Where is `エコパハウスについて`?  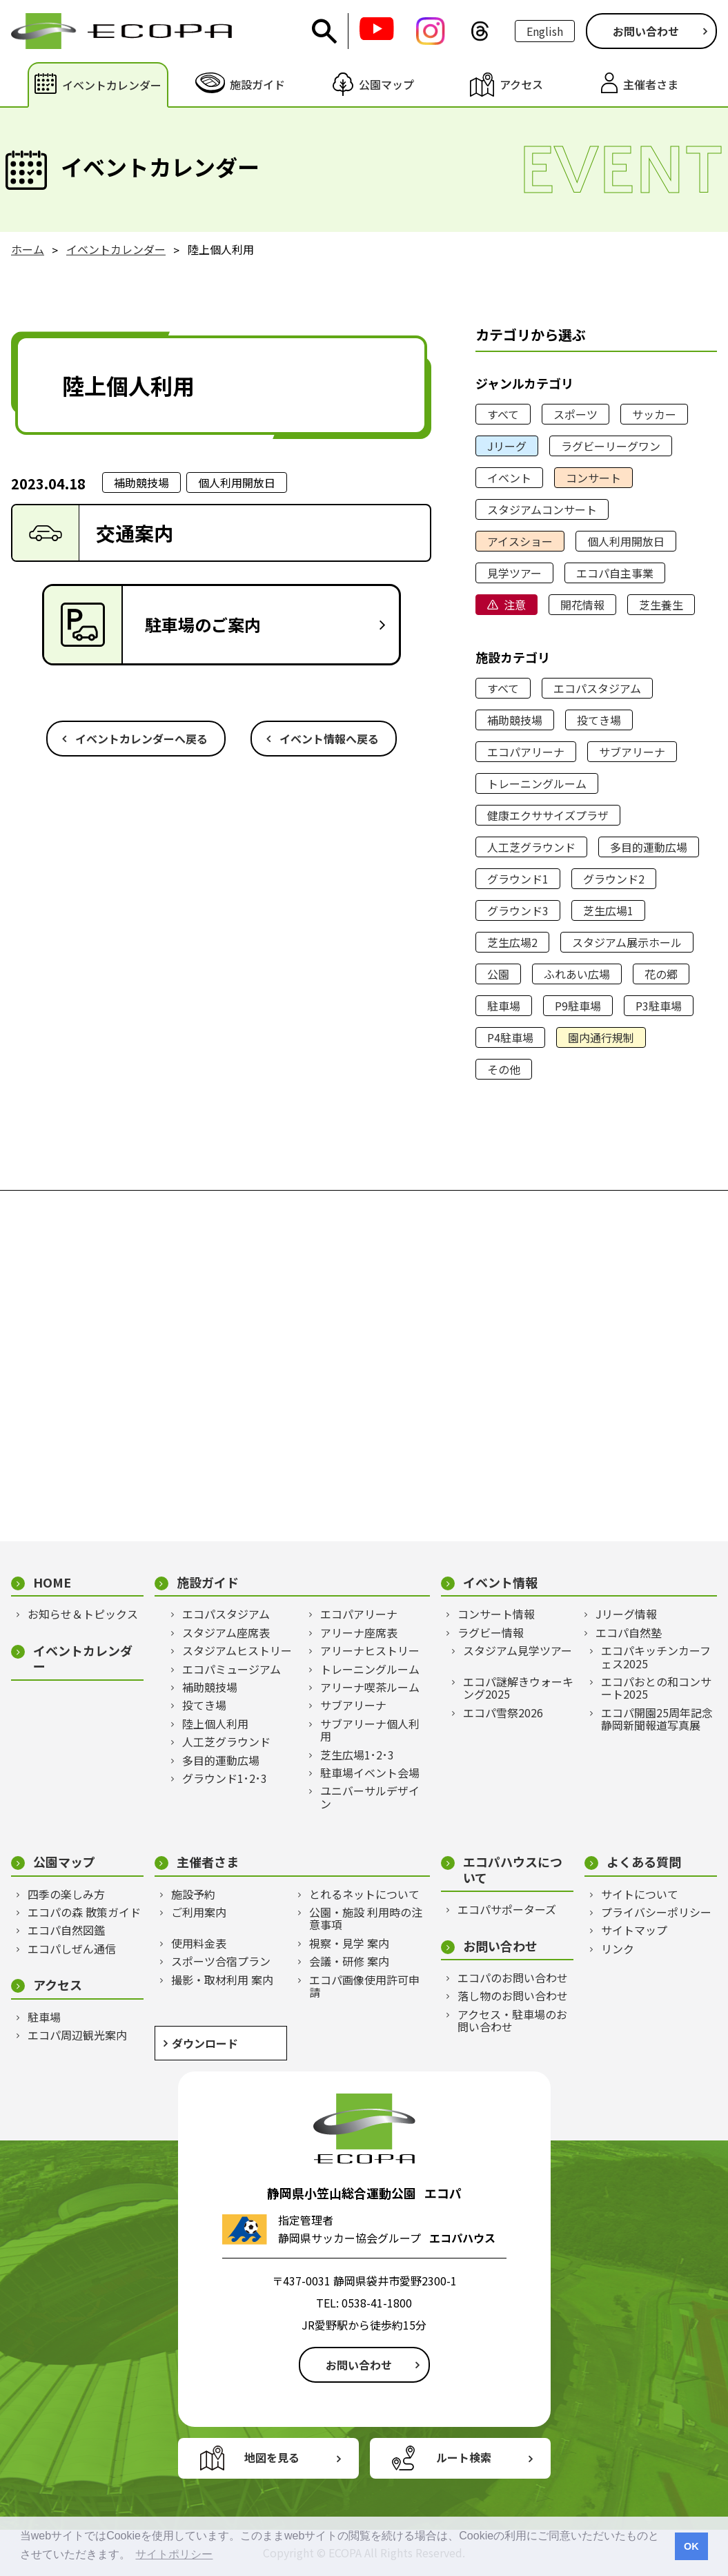 エコパハウスについて is located at coordinates (512, 1869).